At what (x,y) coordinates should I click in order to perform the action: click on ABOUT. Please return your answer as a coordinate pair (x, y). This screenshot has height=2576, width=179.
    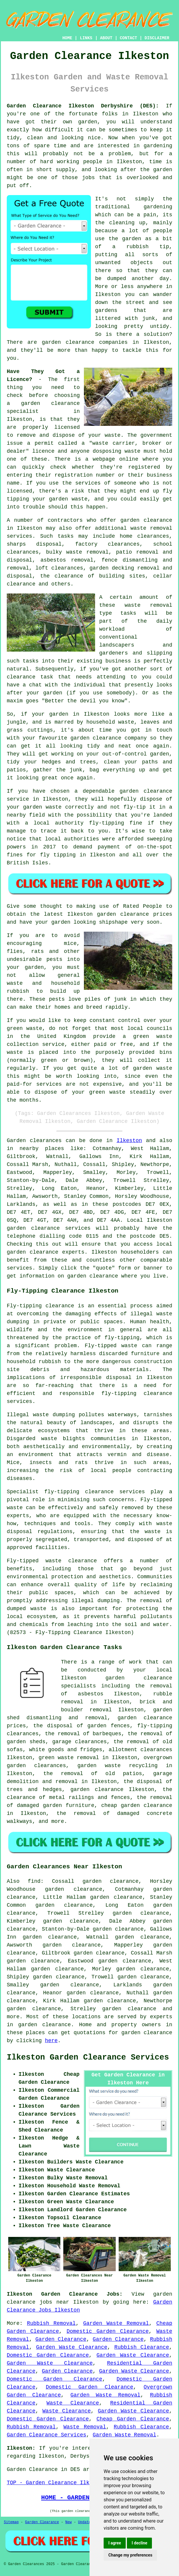
    Looking at the image, I should click on (106, 38).